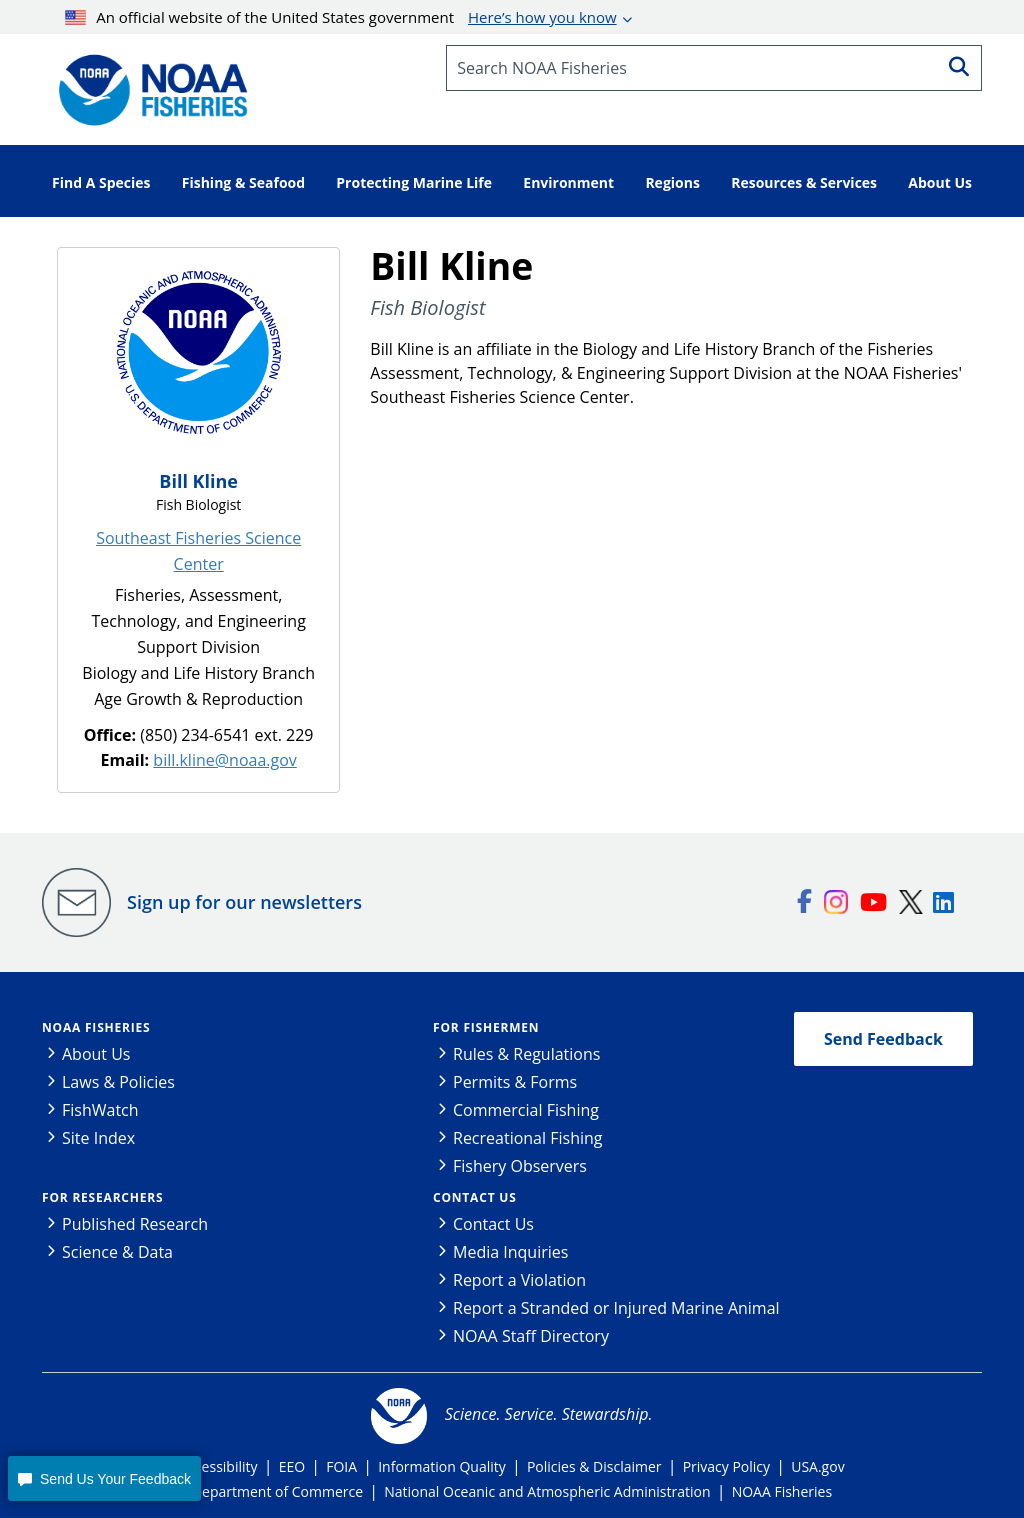 The width and height of the screenshot is (1024, 1518). I want to click on For Fishermen, so click(486, 1027).